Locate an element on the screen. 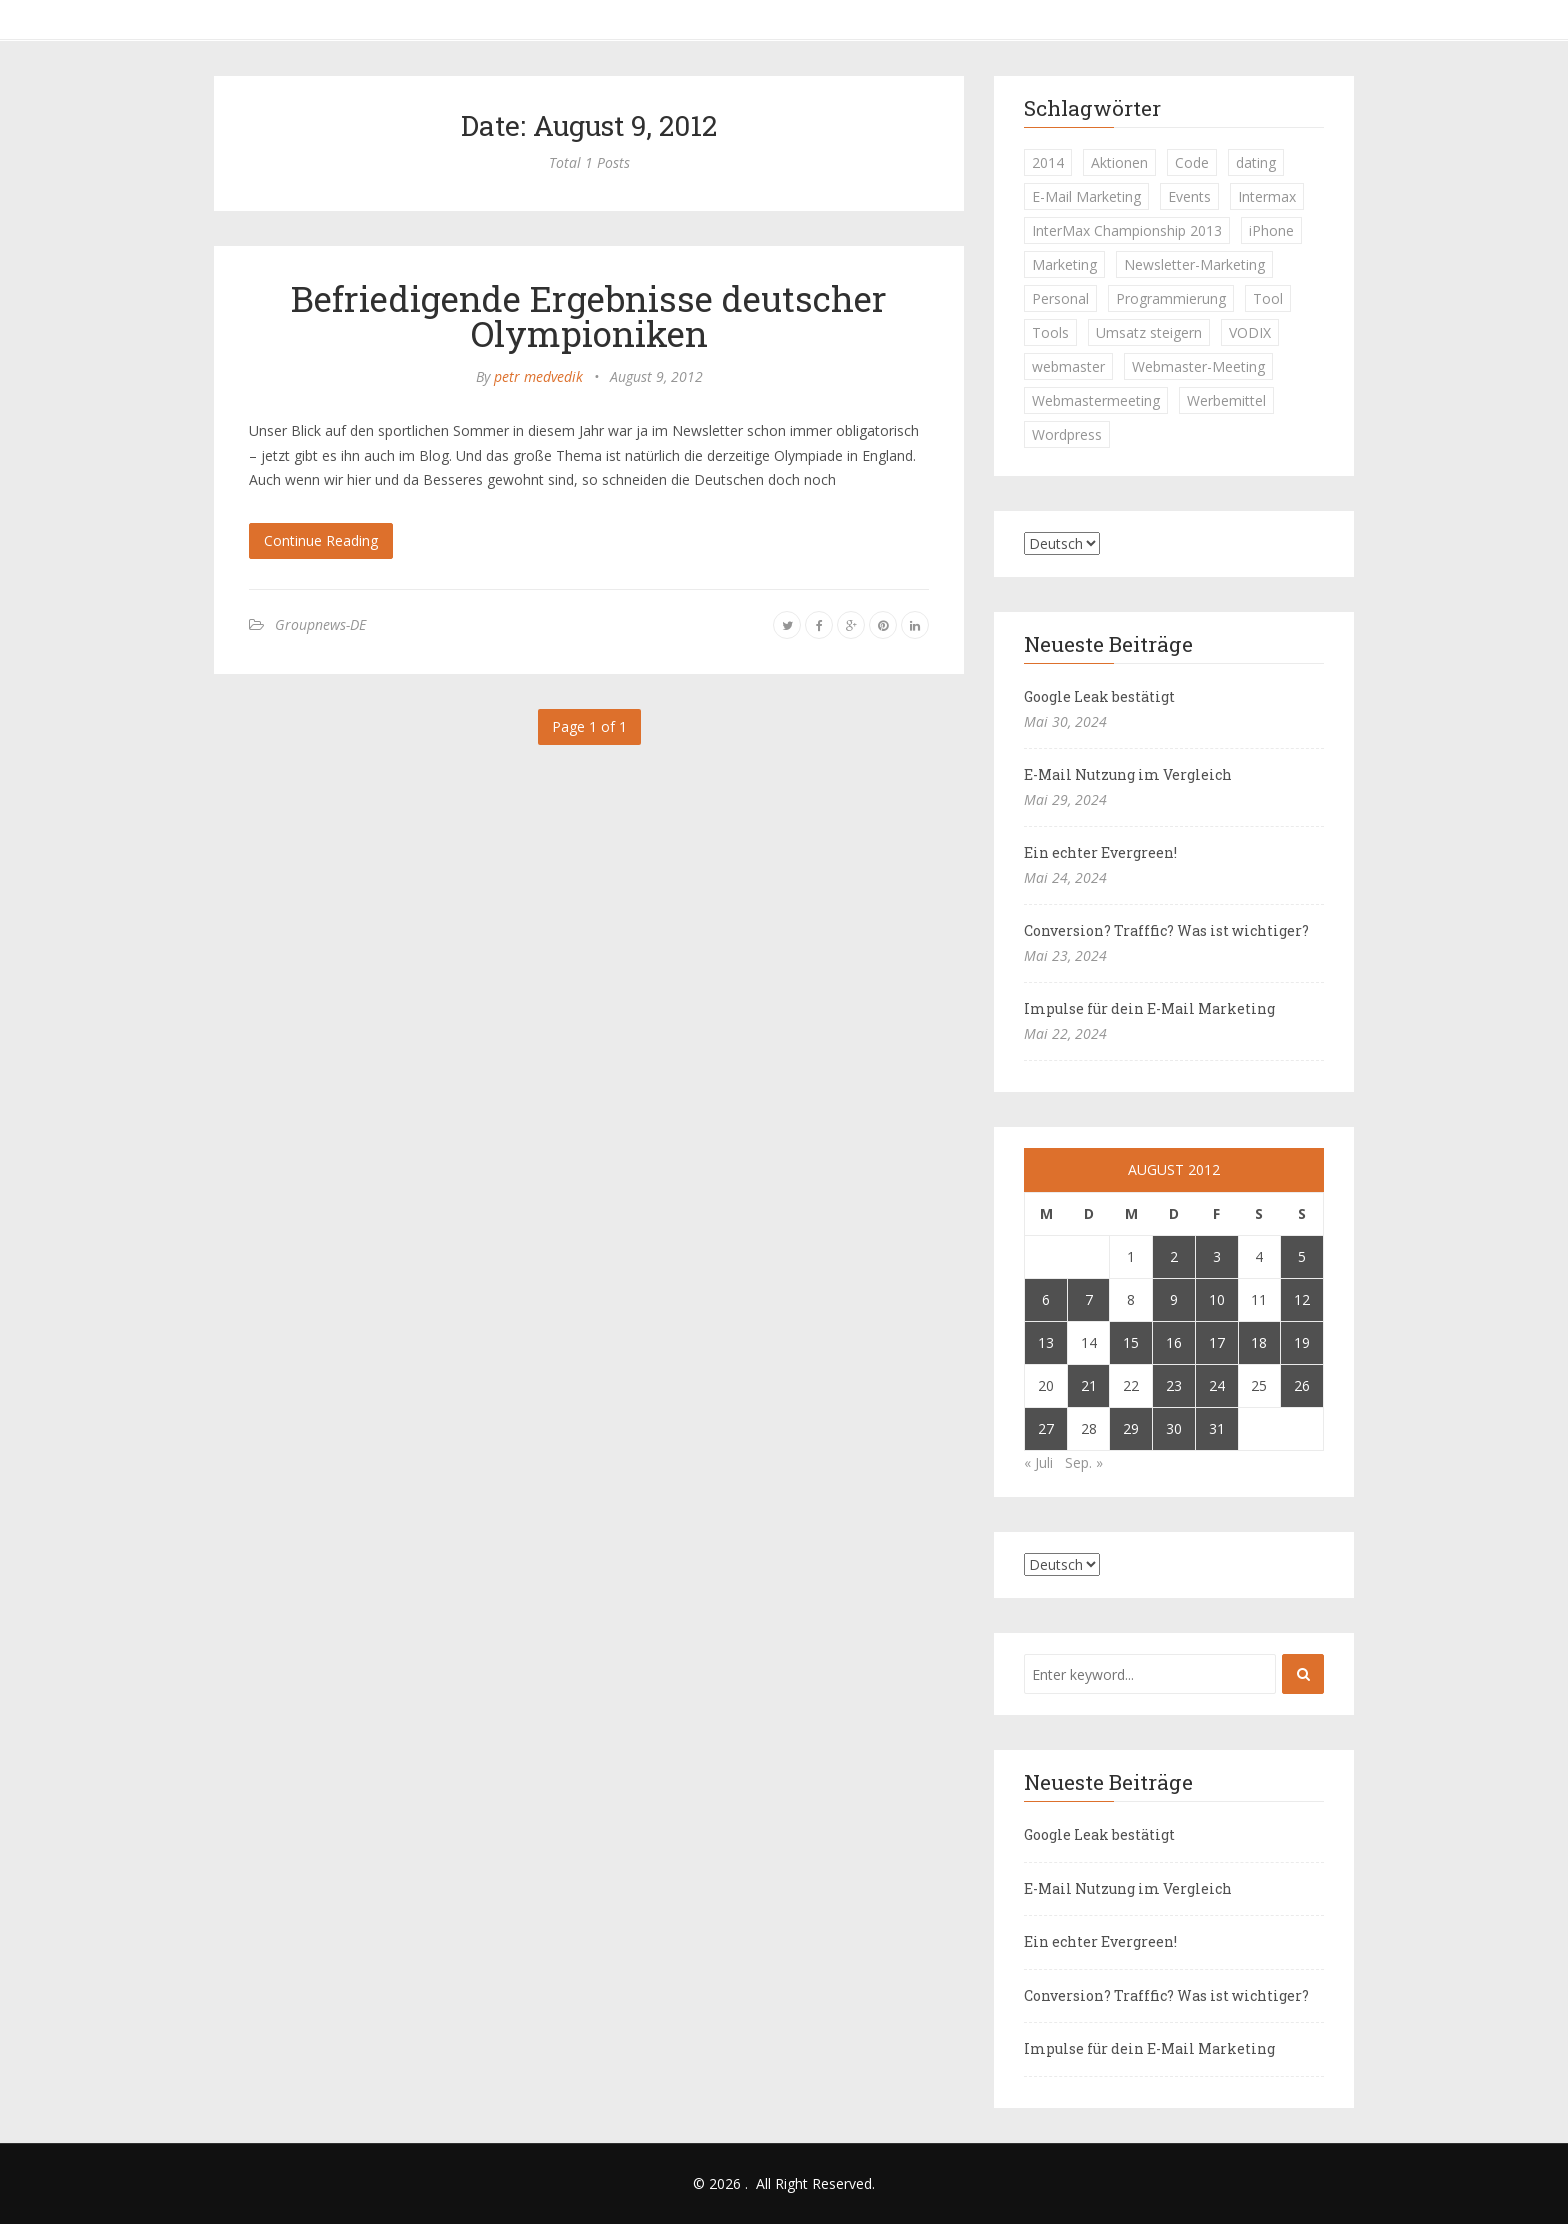 This screenshot has height=2224, width=1568. Impulse für dein E-Mail Marketing is located at coordinates (1149, 1008).